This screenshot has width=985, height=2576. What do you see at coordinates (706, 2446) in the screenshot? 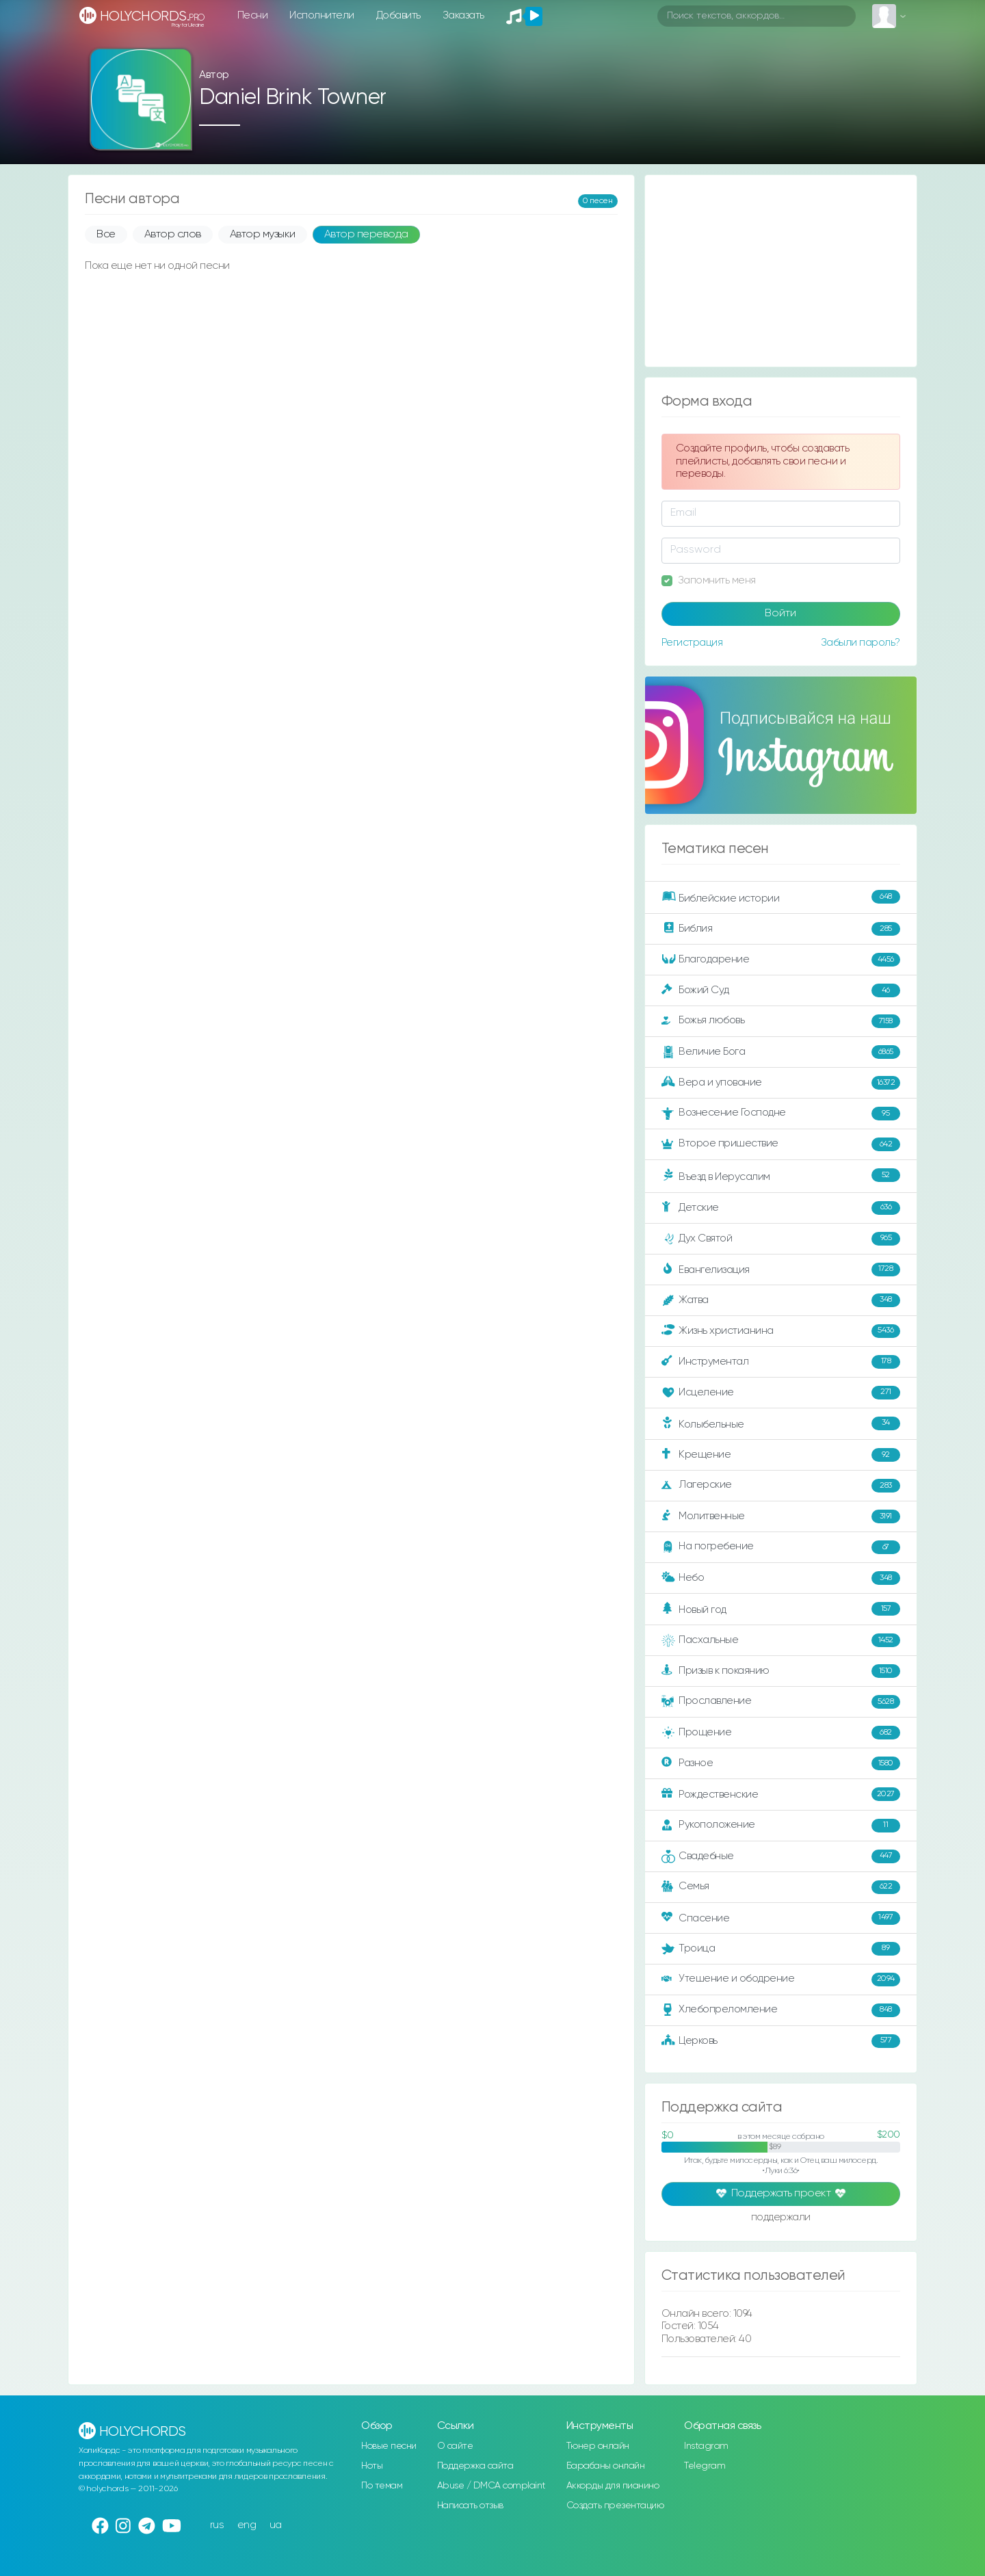
I see `Instagram` at bounding box center [706, 2446].